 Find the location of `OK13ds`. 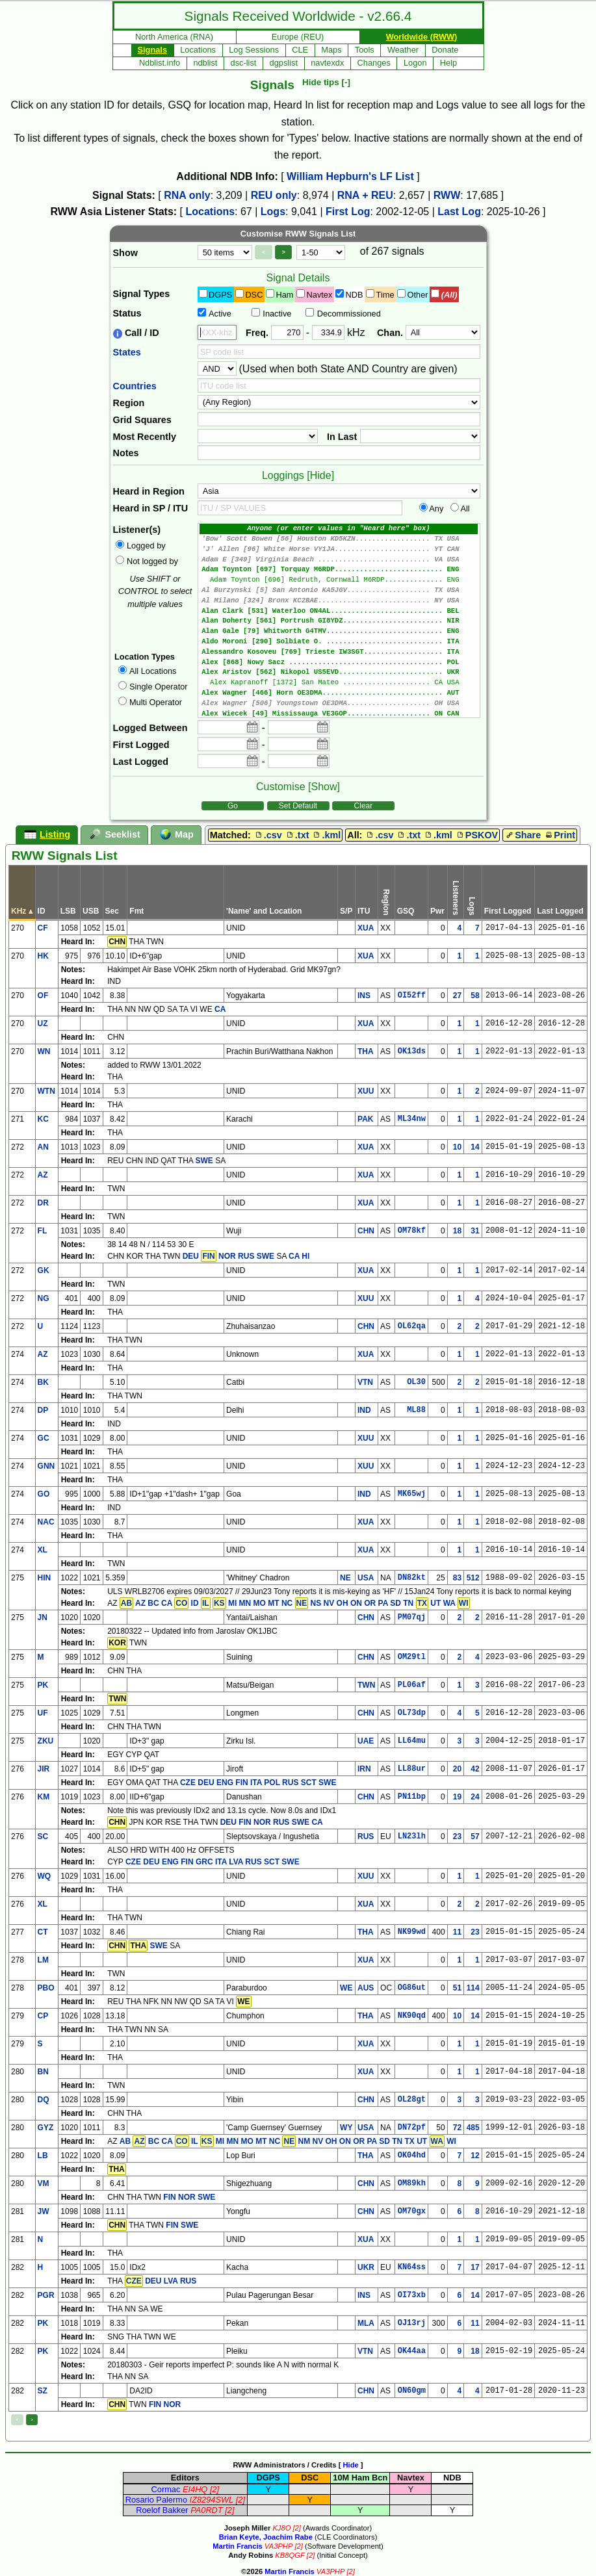

OK13ds is located at coordinates (412, 1051).